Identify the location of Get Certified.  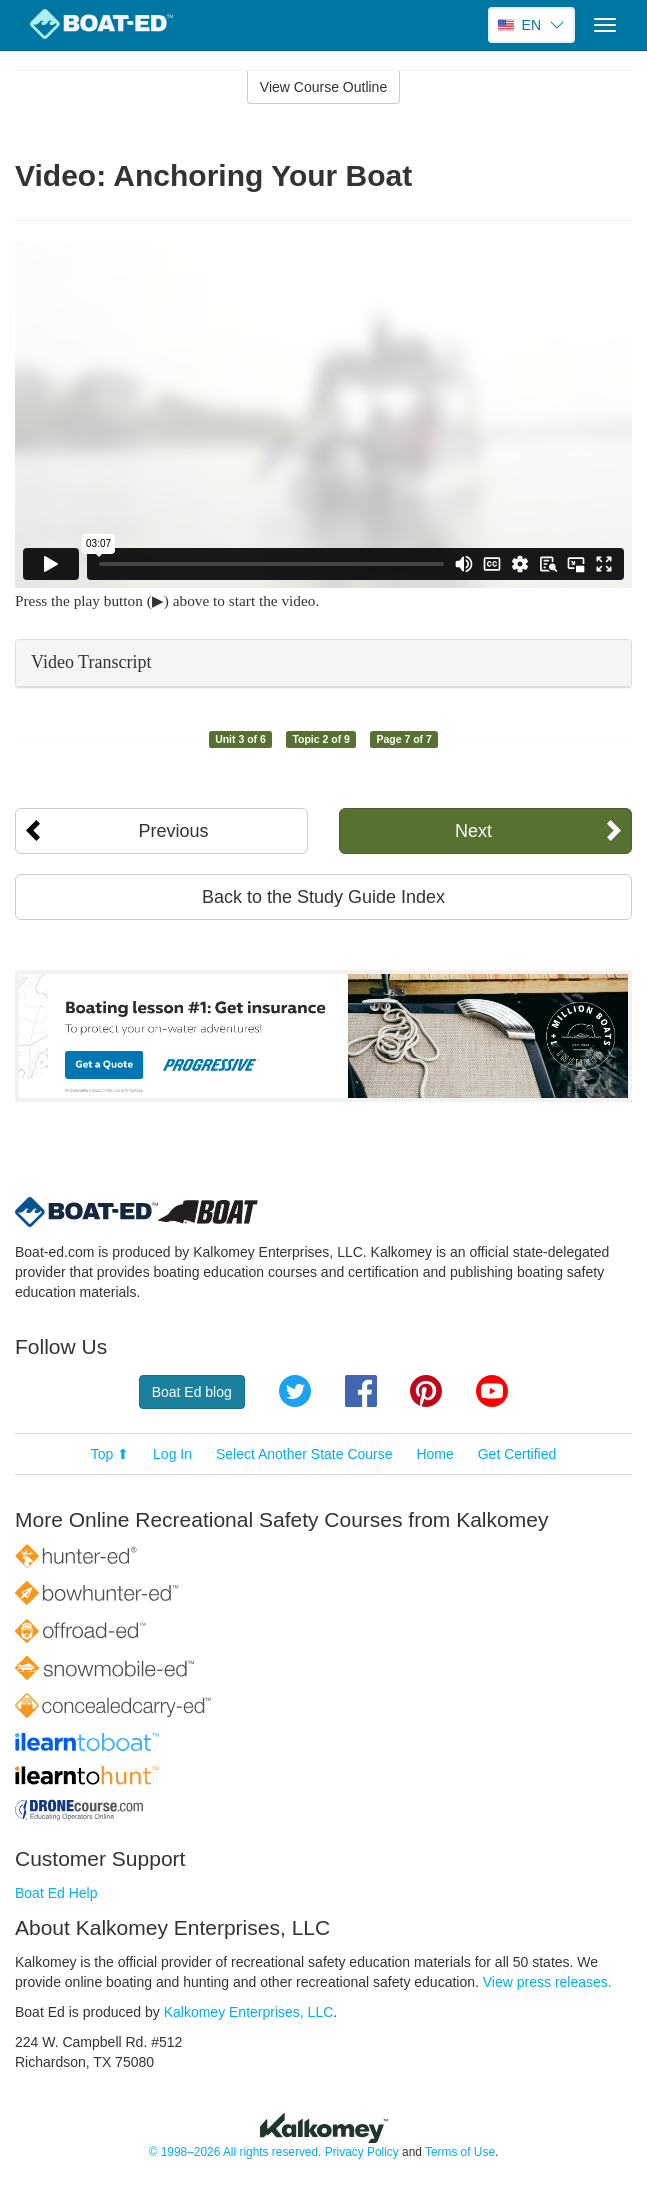
(517, 1454).